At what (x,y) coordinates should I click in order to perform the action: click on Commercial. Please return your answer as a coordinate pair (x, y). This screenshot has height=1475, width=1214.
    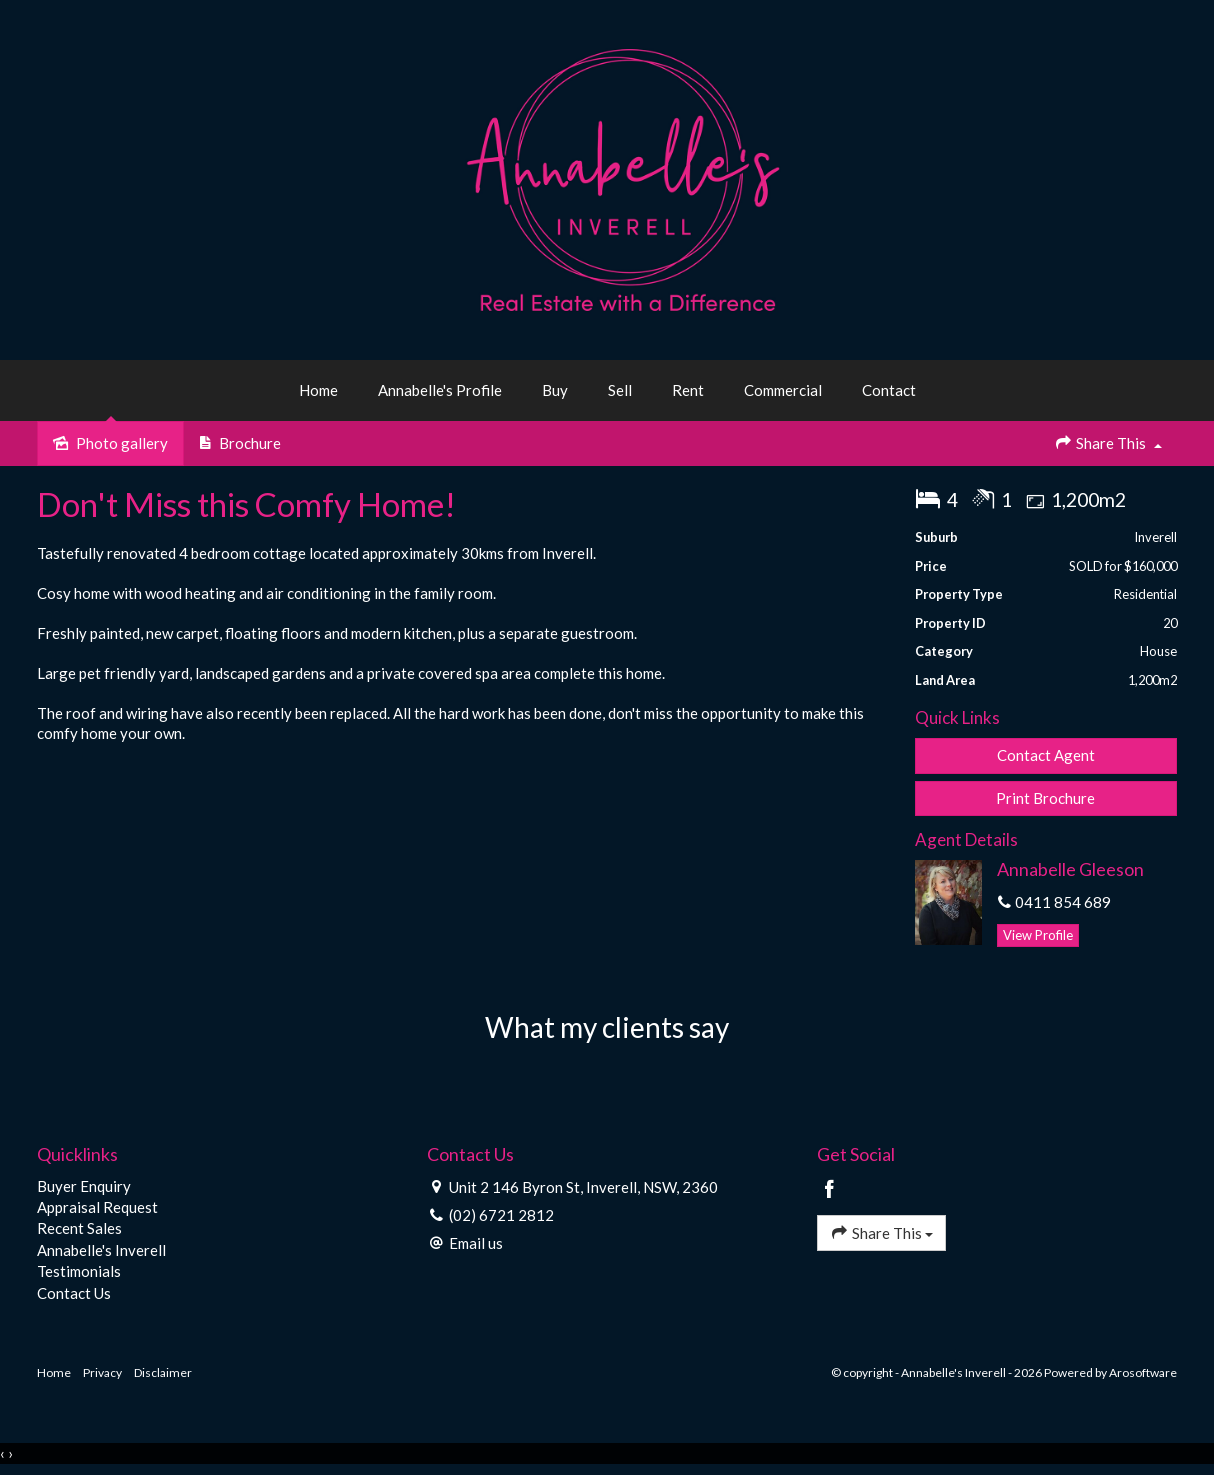
    Looking at the image, I should click on (783, 390).